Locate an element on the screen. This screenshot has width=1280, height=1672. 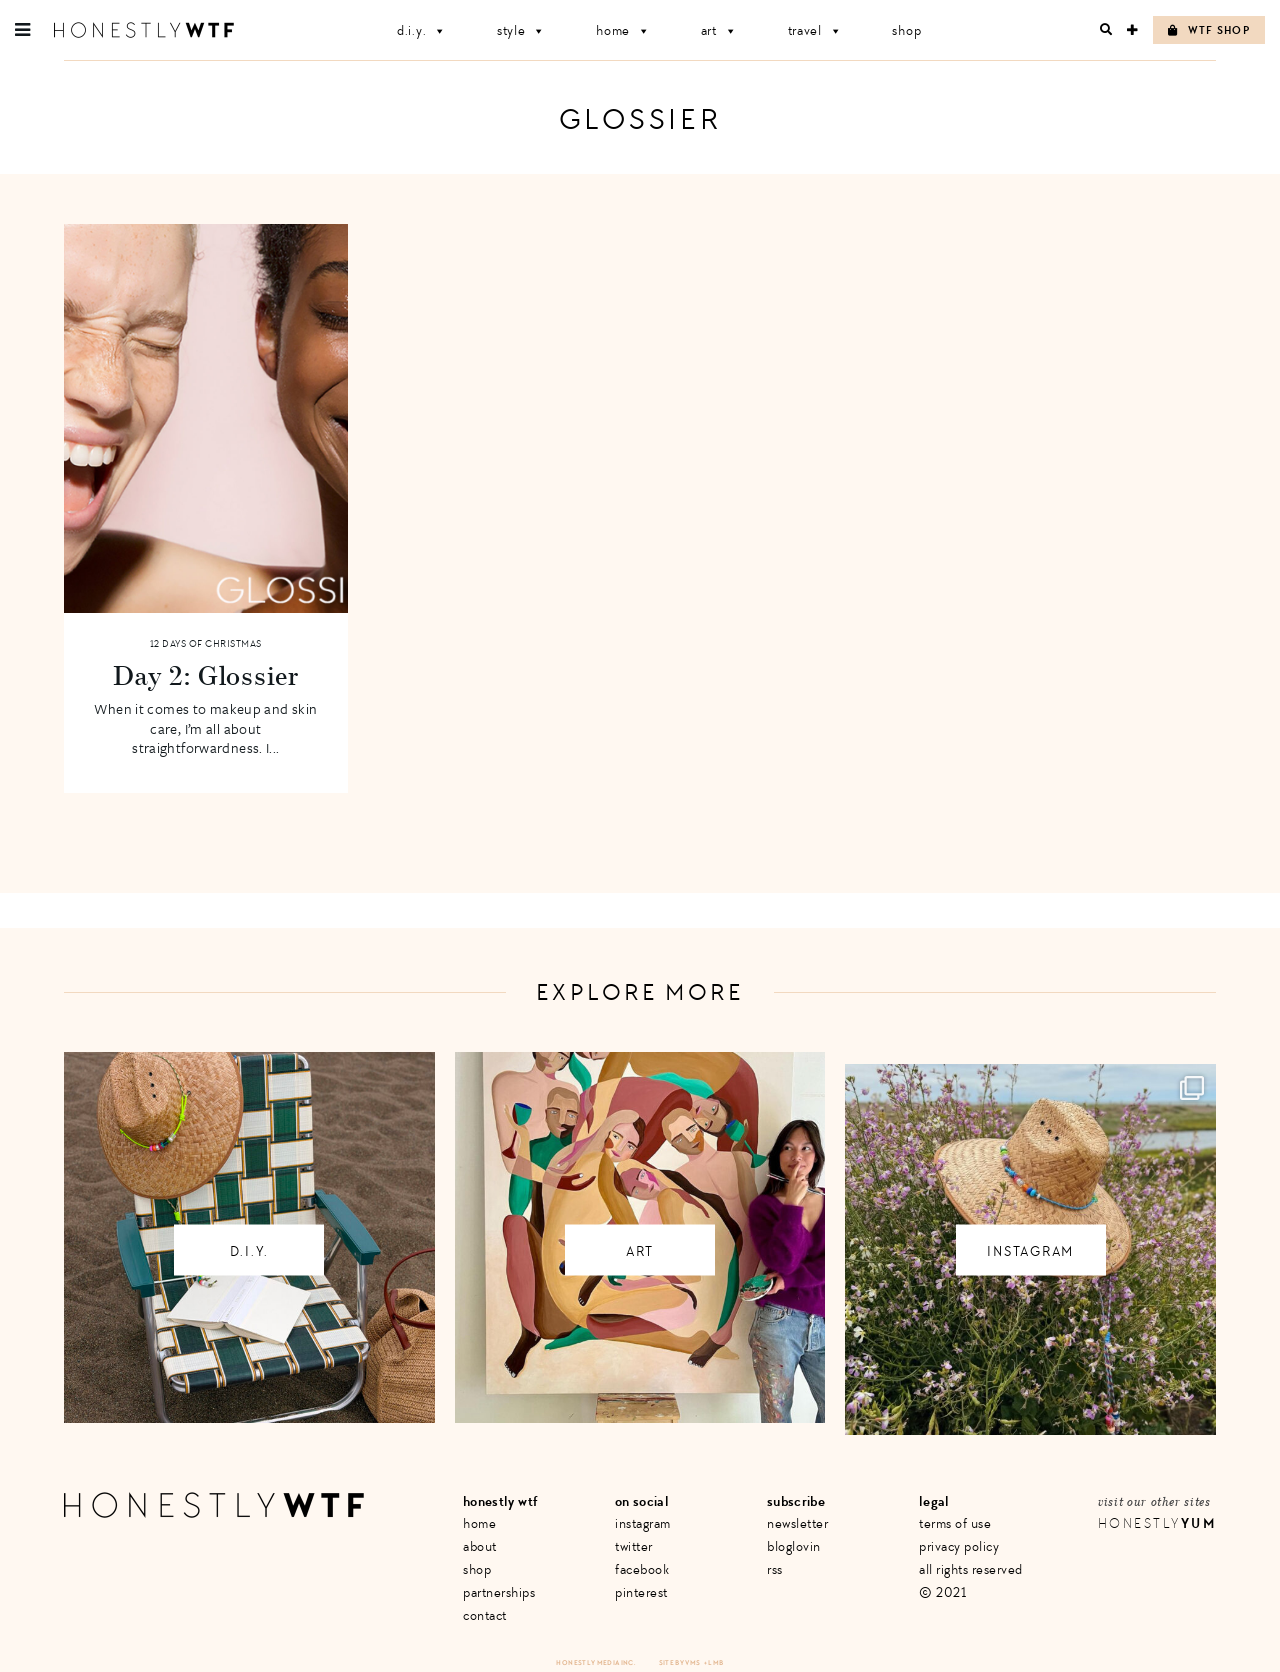
+ LMB is located at coordinates (714, 1662).